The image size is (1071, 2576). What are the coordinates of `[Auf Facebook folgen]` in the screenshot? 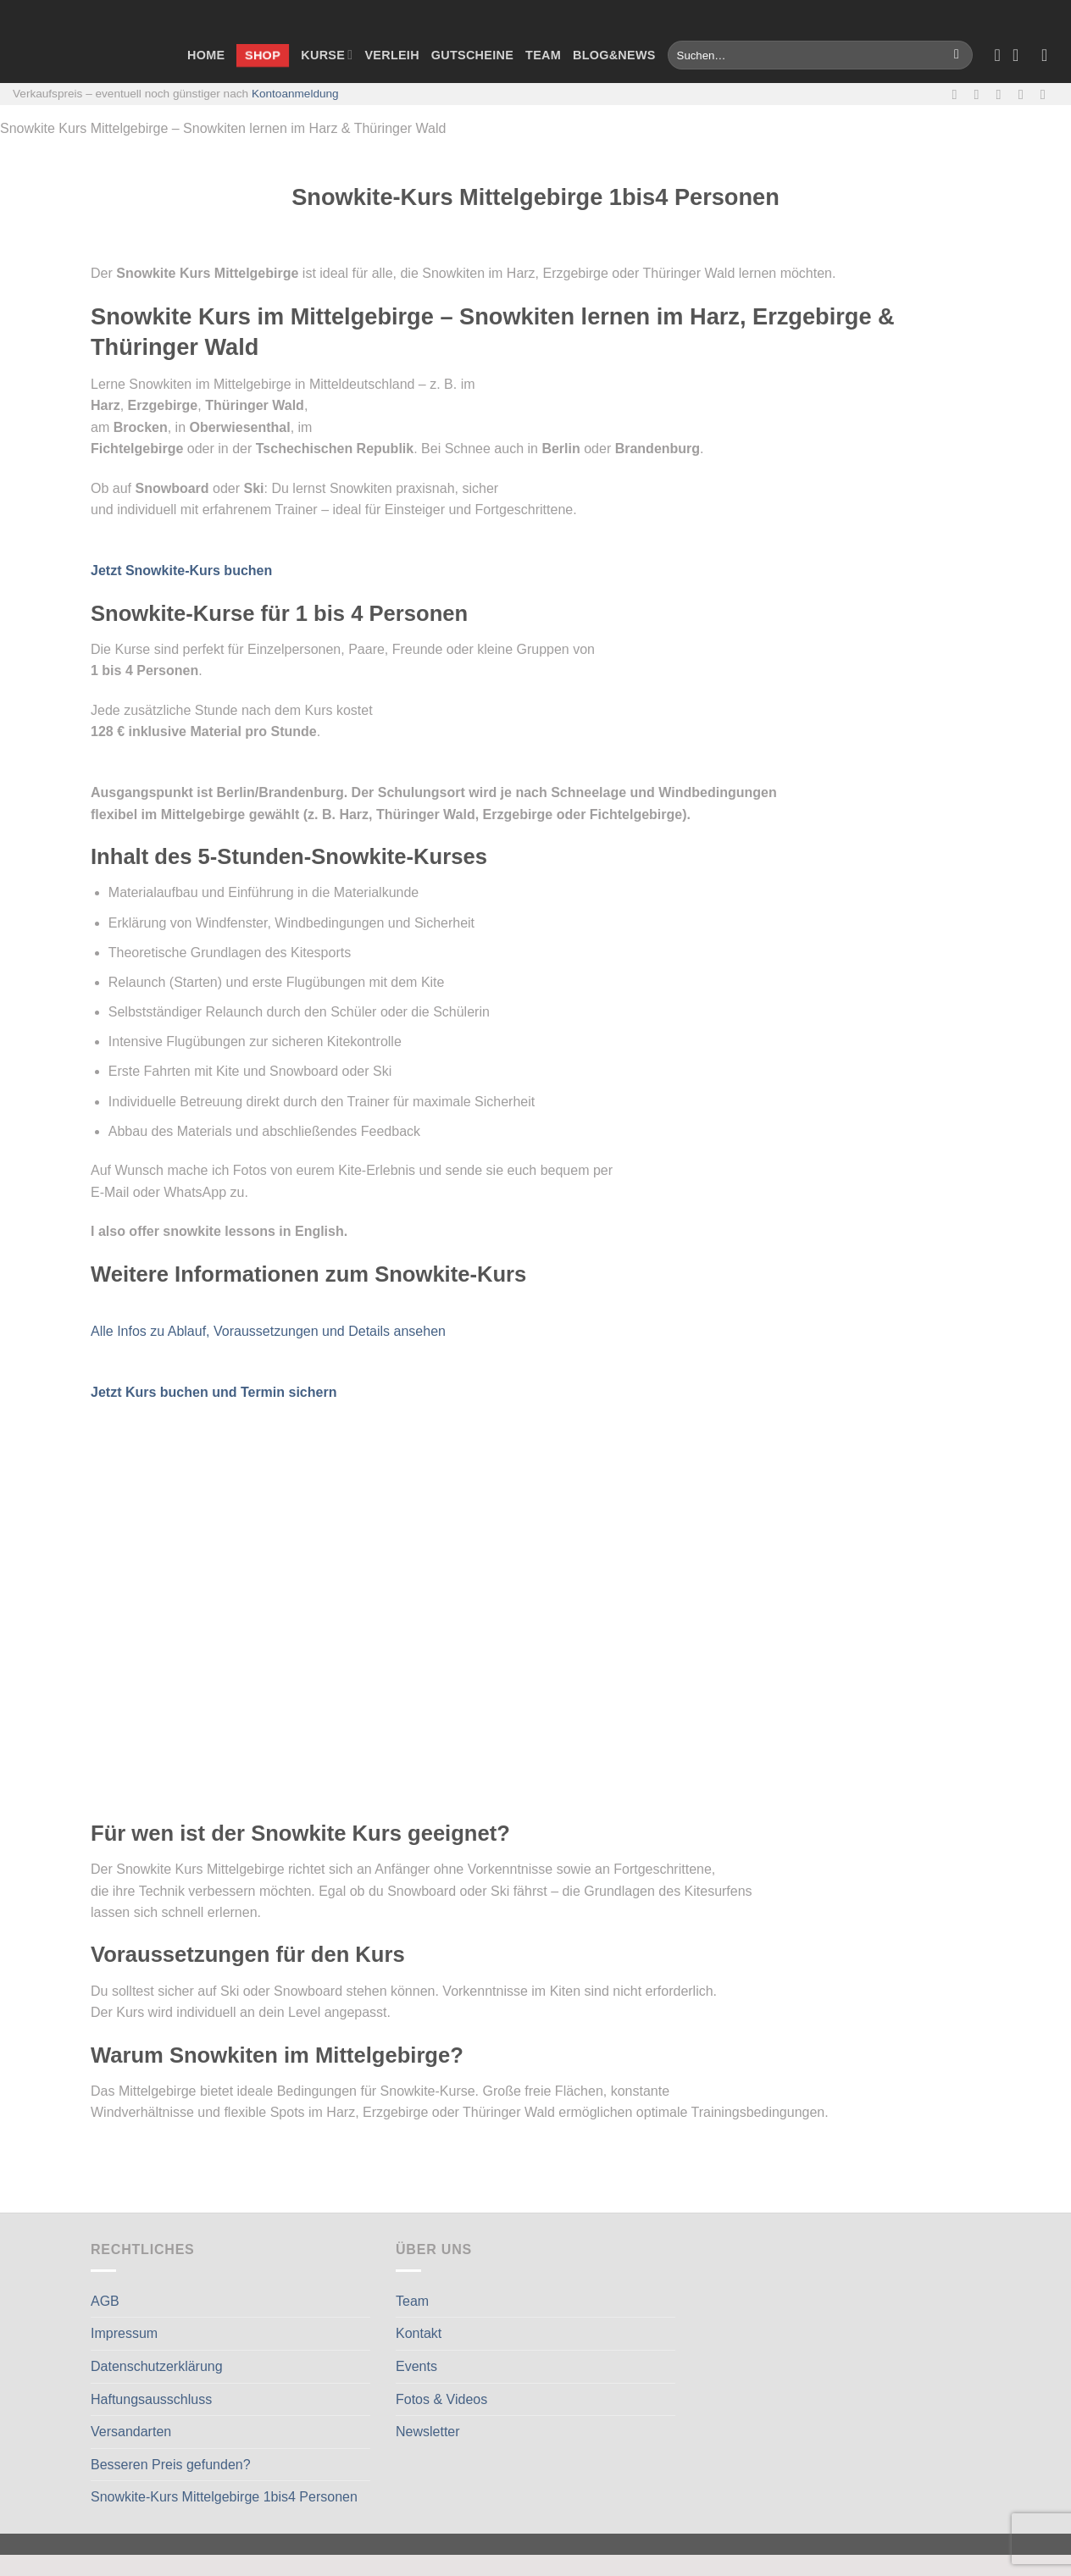 It's located at (958, 94).